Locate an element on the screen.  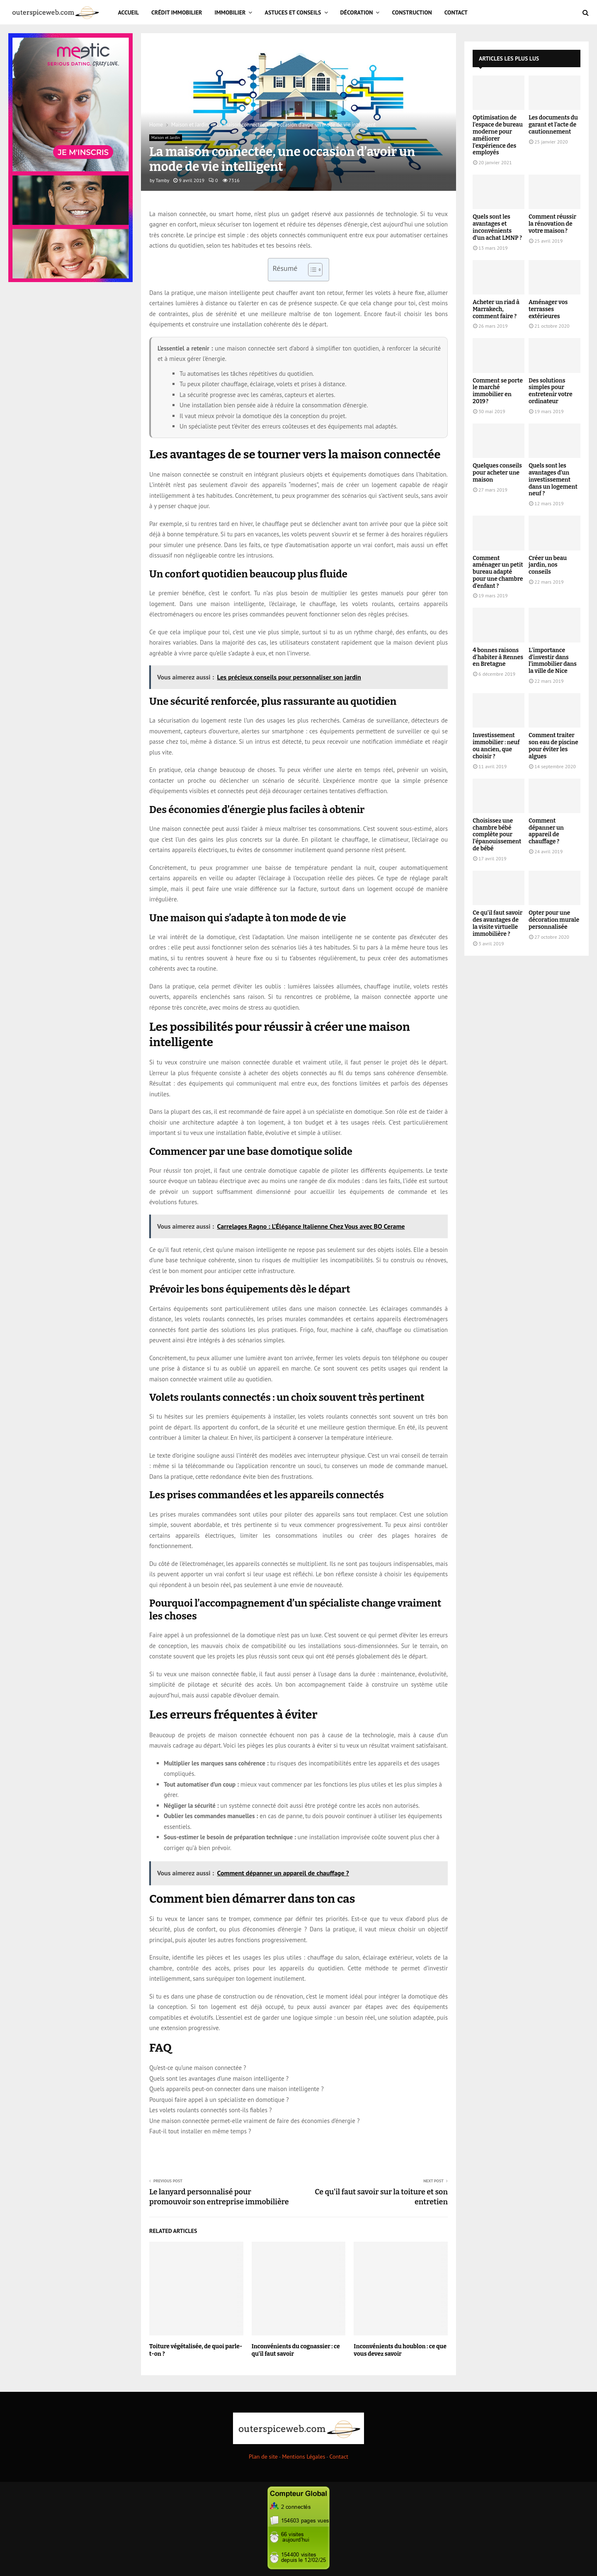
Construction is located at coordinates (412, 12).